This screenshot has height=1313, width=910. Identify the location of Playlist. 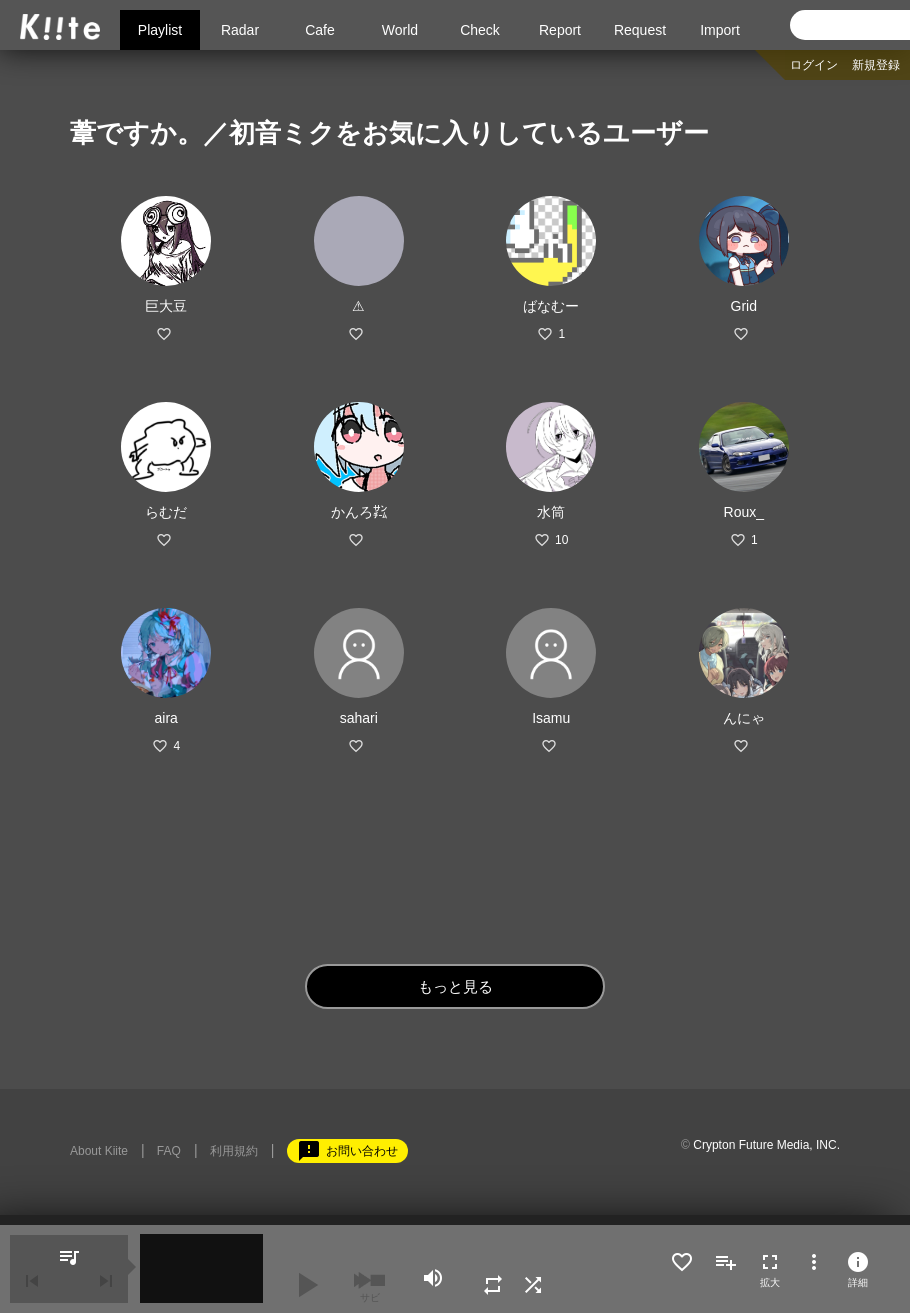
(160, 30).